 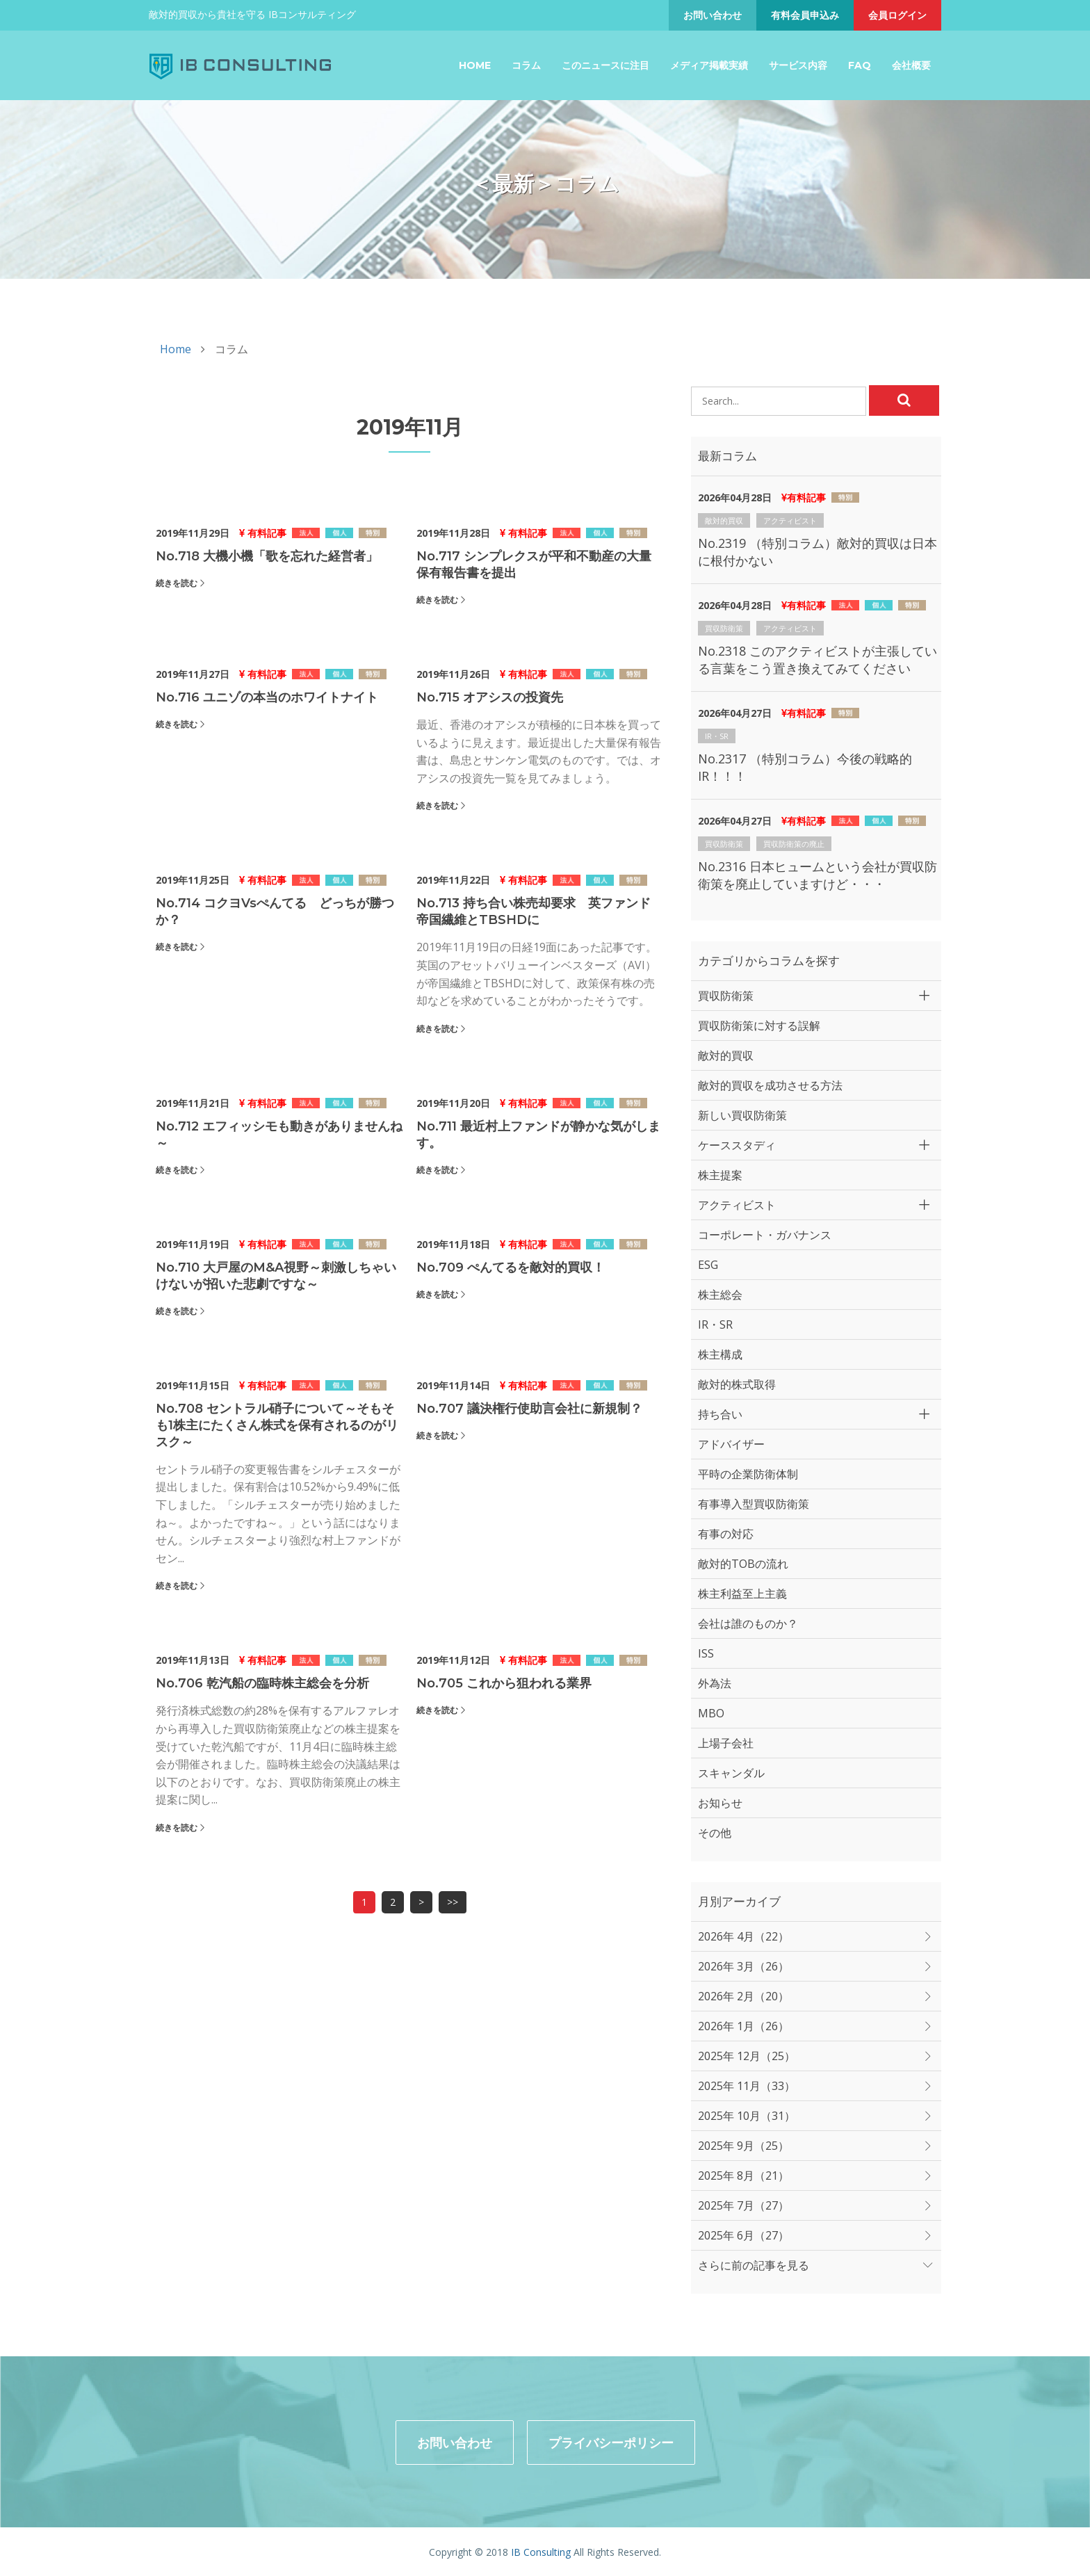 What do you see at coordinates (743, 1563) in the screenshot?
I see `敵対的TOBの流れ` at bounding box center [743, 1563].